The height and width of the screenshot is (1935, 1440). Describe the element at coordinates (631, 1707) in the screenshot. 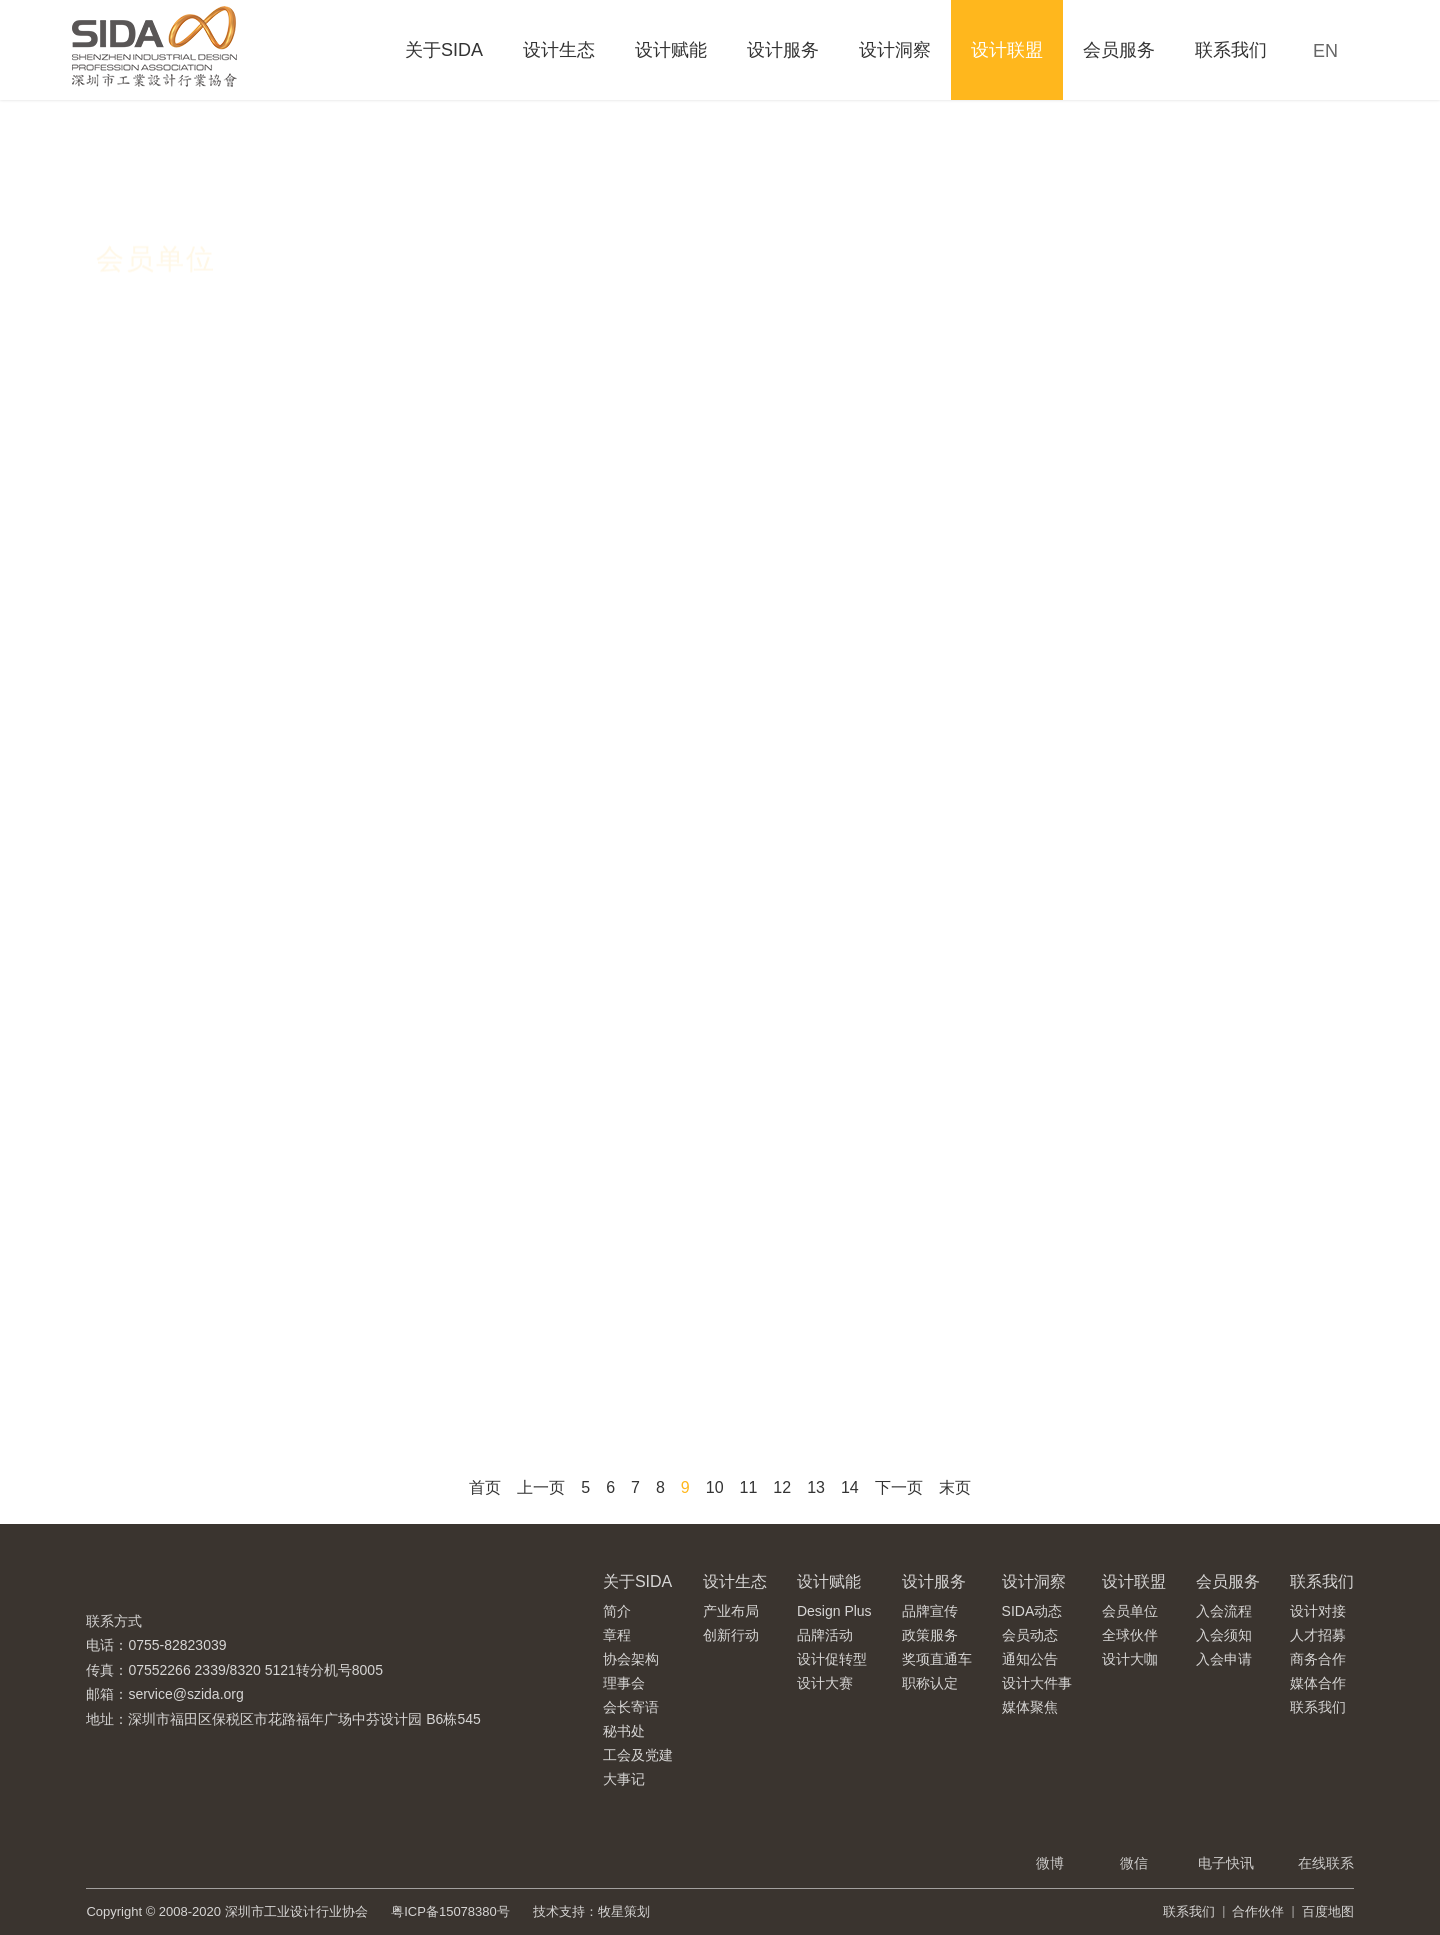

I see `会长寄语` at that location.